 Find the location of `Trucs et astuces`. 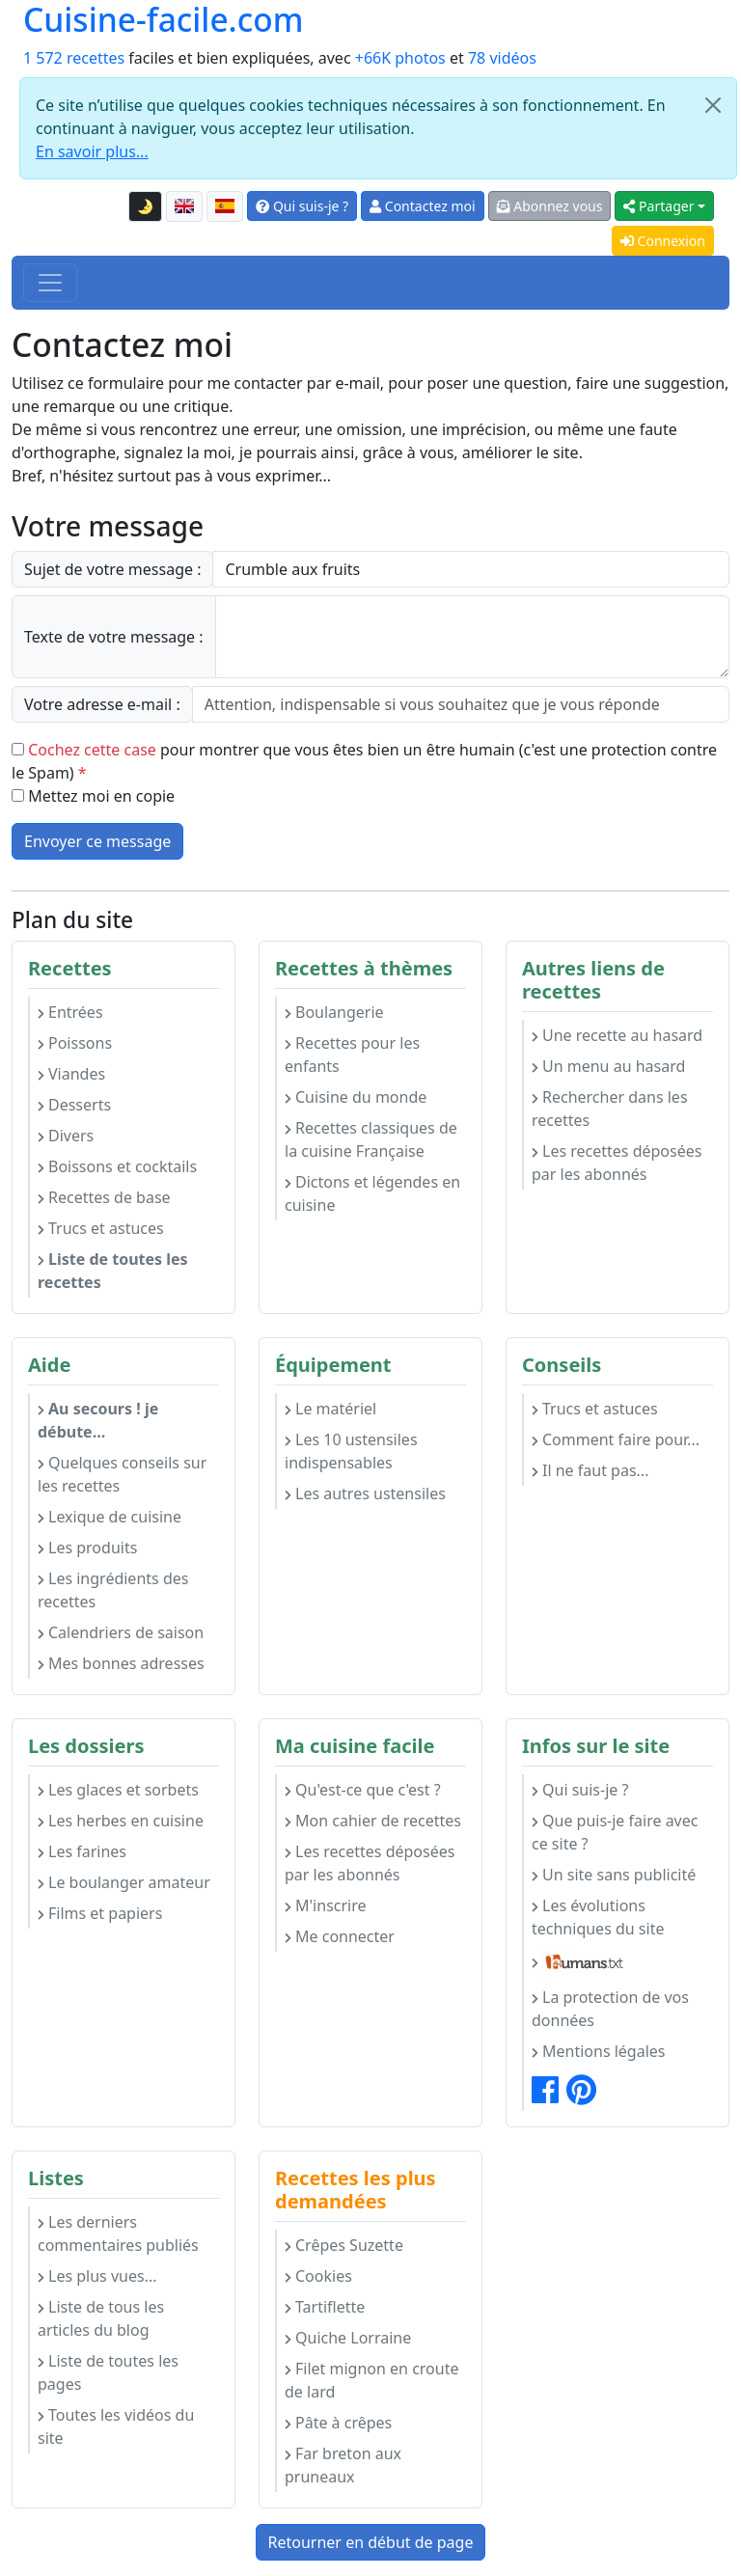

Trucs et astuces is located at coordinates (101, 1228).